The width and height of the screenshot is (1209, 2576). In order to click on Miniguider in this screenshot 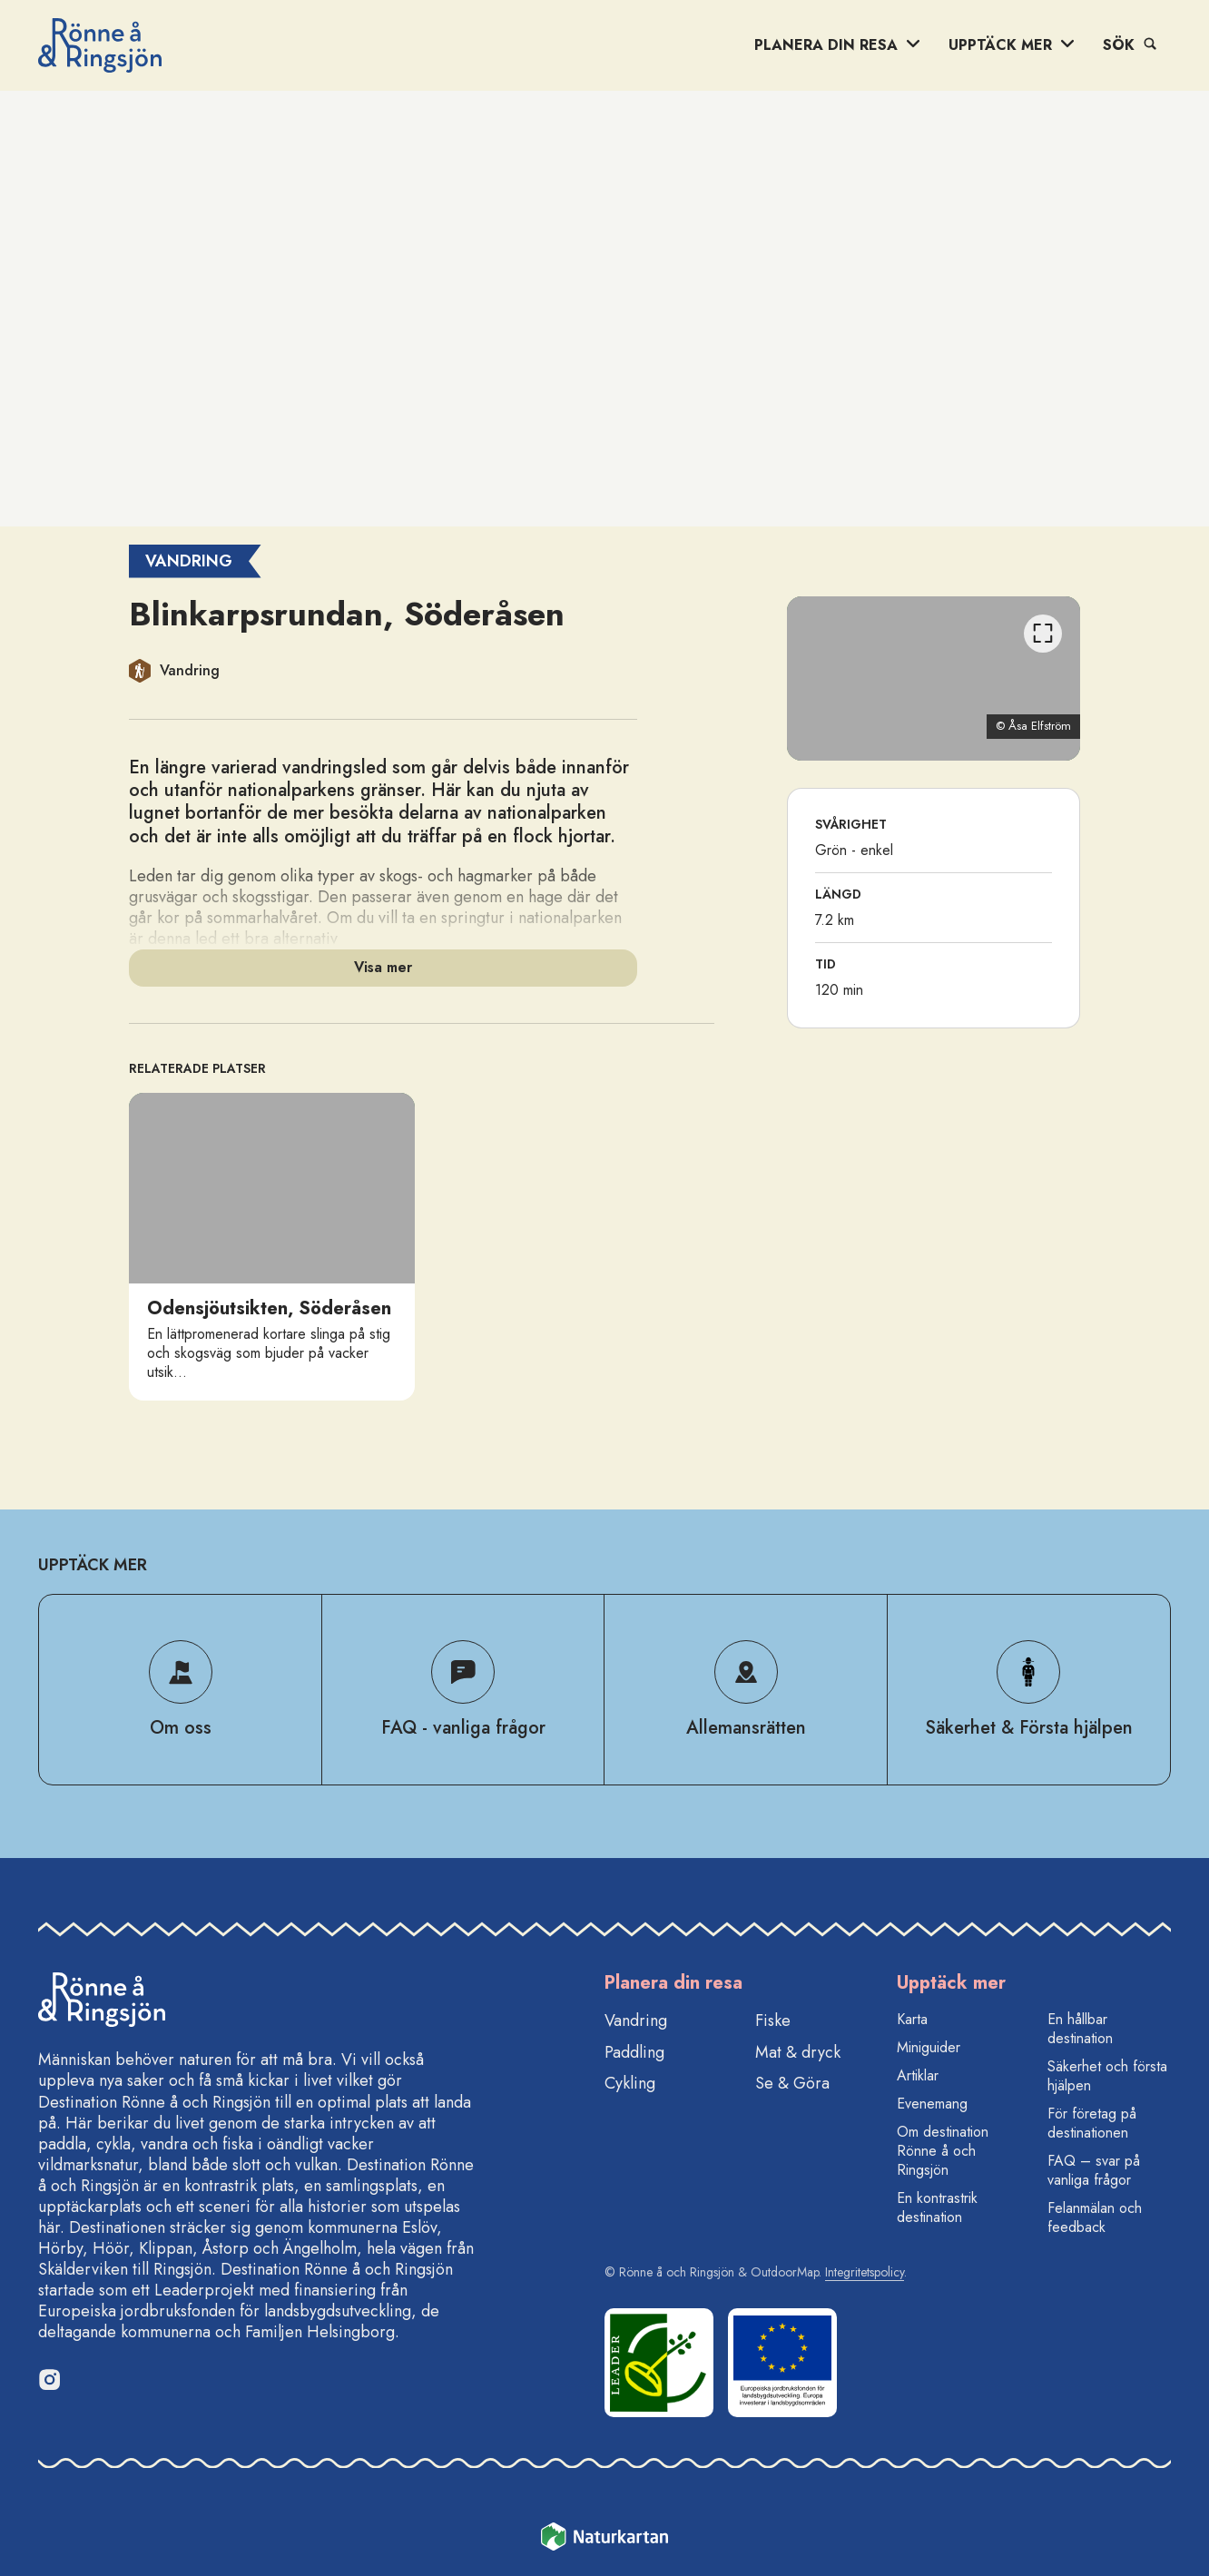, I will do `click(928, 2047)`.